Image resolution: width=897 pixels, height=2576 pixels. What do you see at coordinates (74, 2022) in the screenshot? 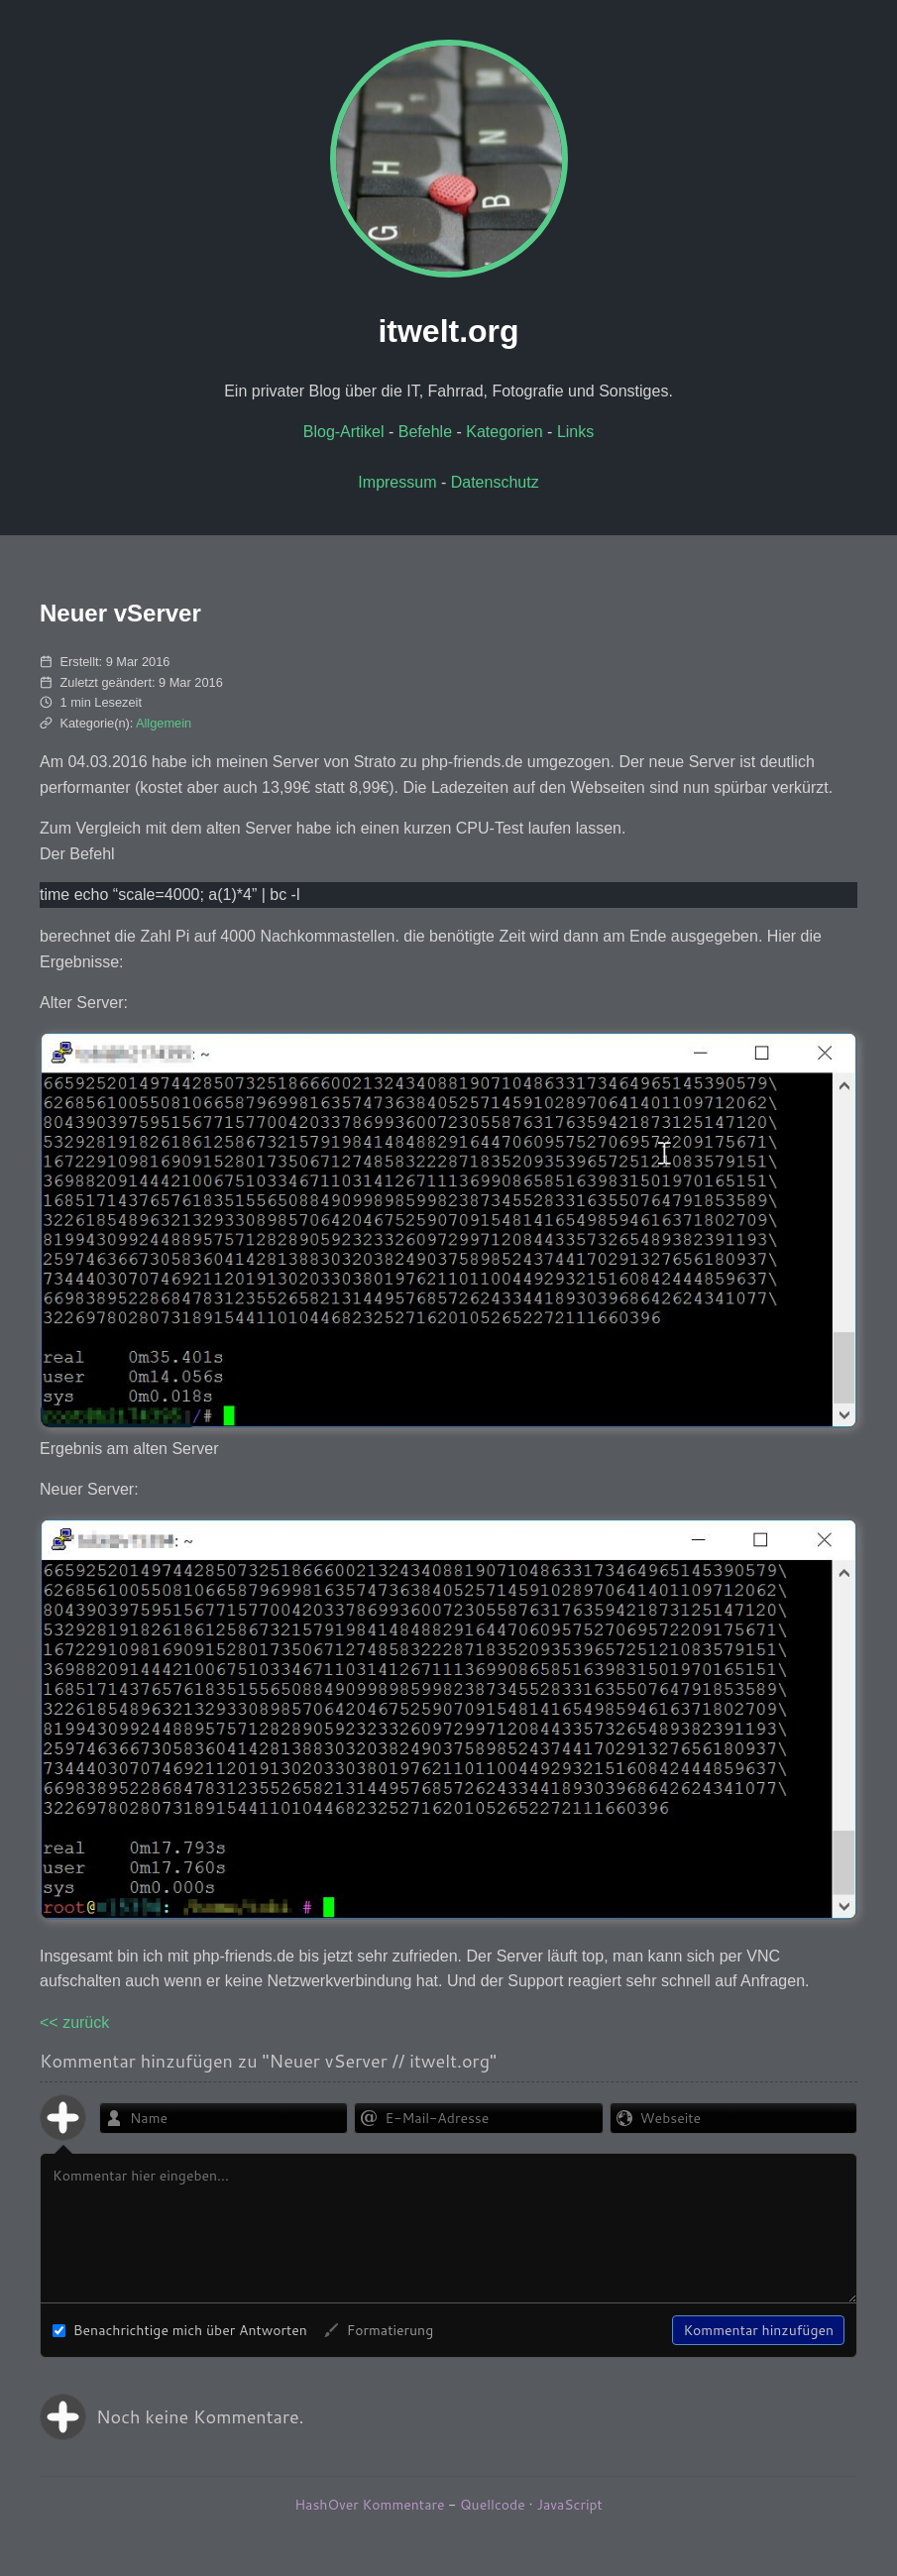
I see `<< zurück` at bounding box center [74, 2022].